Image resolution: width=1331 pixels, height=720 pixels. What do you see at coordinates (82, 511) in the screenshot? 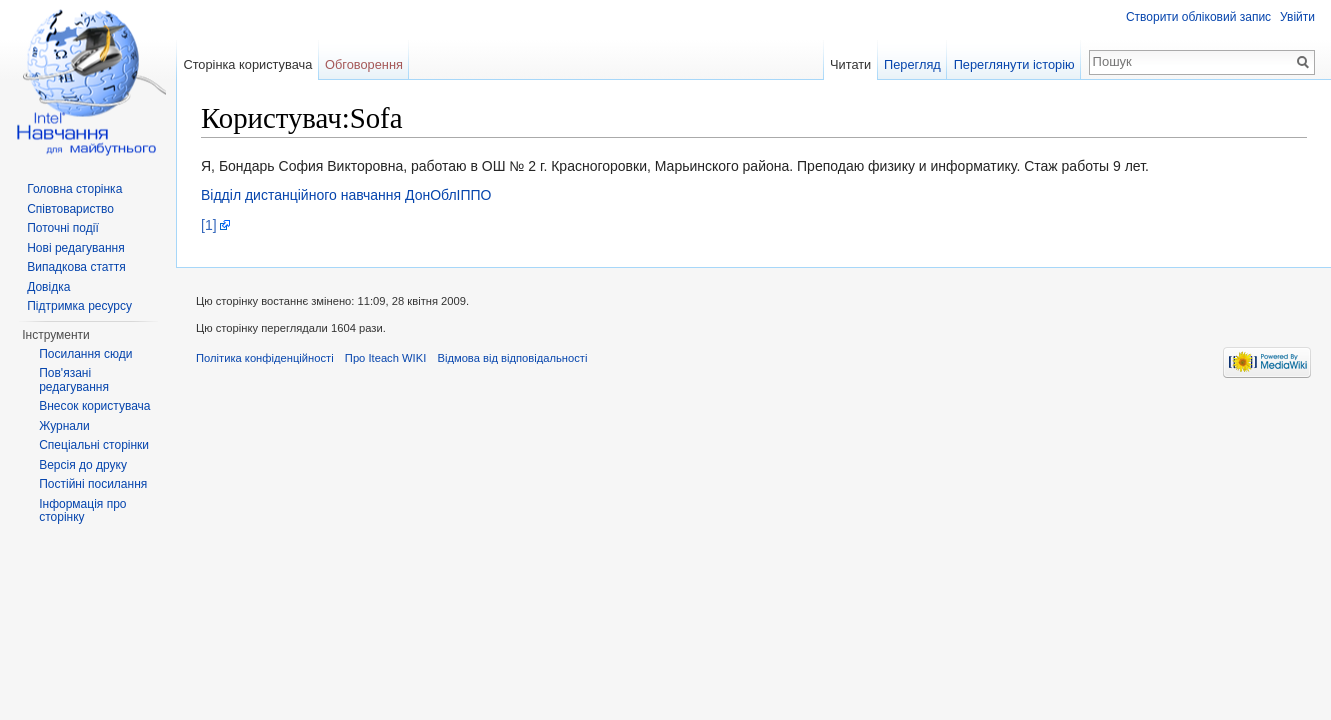
I see `Інформація про сторінку` at bounding box center [82, 511].